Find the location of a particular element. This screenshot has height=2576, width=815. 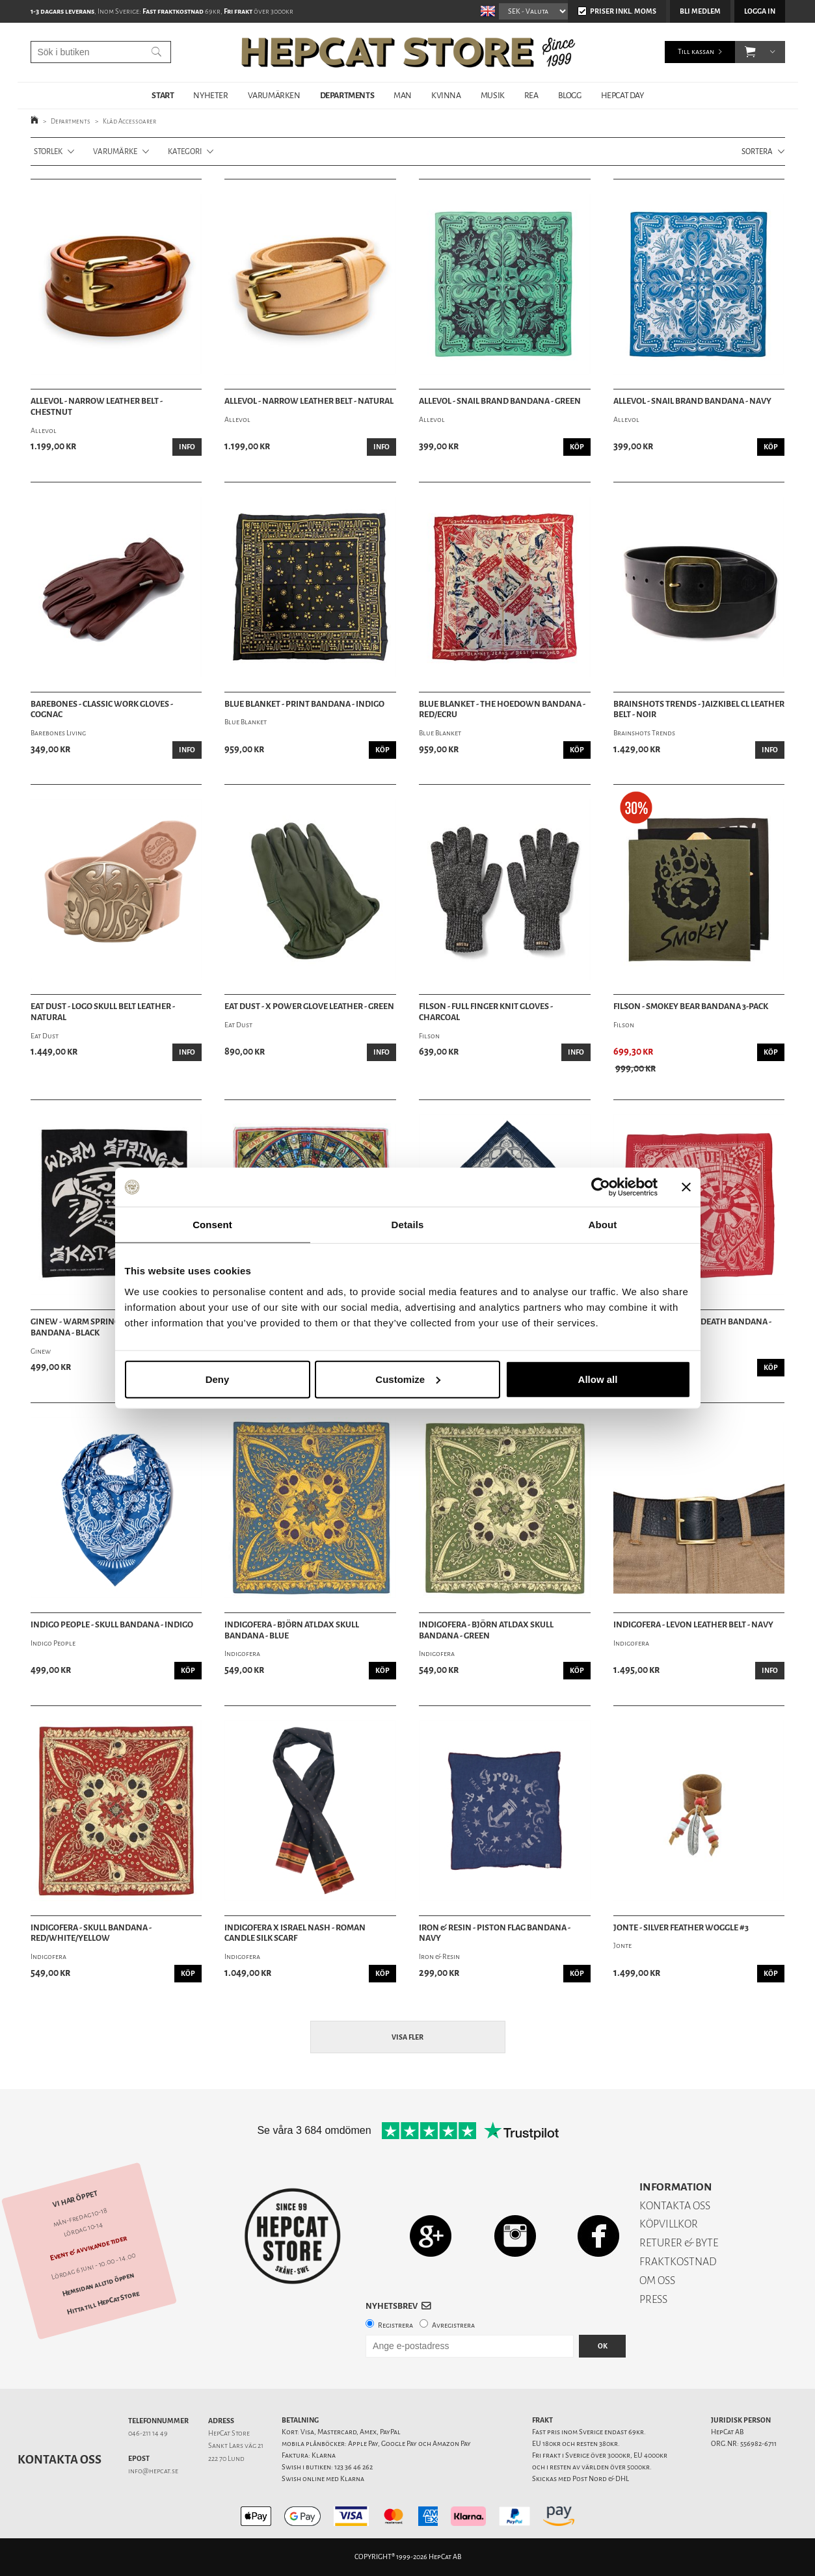

Filson - Smokey Bear Bandana 3-pack is located at coordinates (690, 1006).